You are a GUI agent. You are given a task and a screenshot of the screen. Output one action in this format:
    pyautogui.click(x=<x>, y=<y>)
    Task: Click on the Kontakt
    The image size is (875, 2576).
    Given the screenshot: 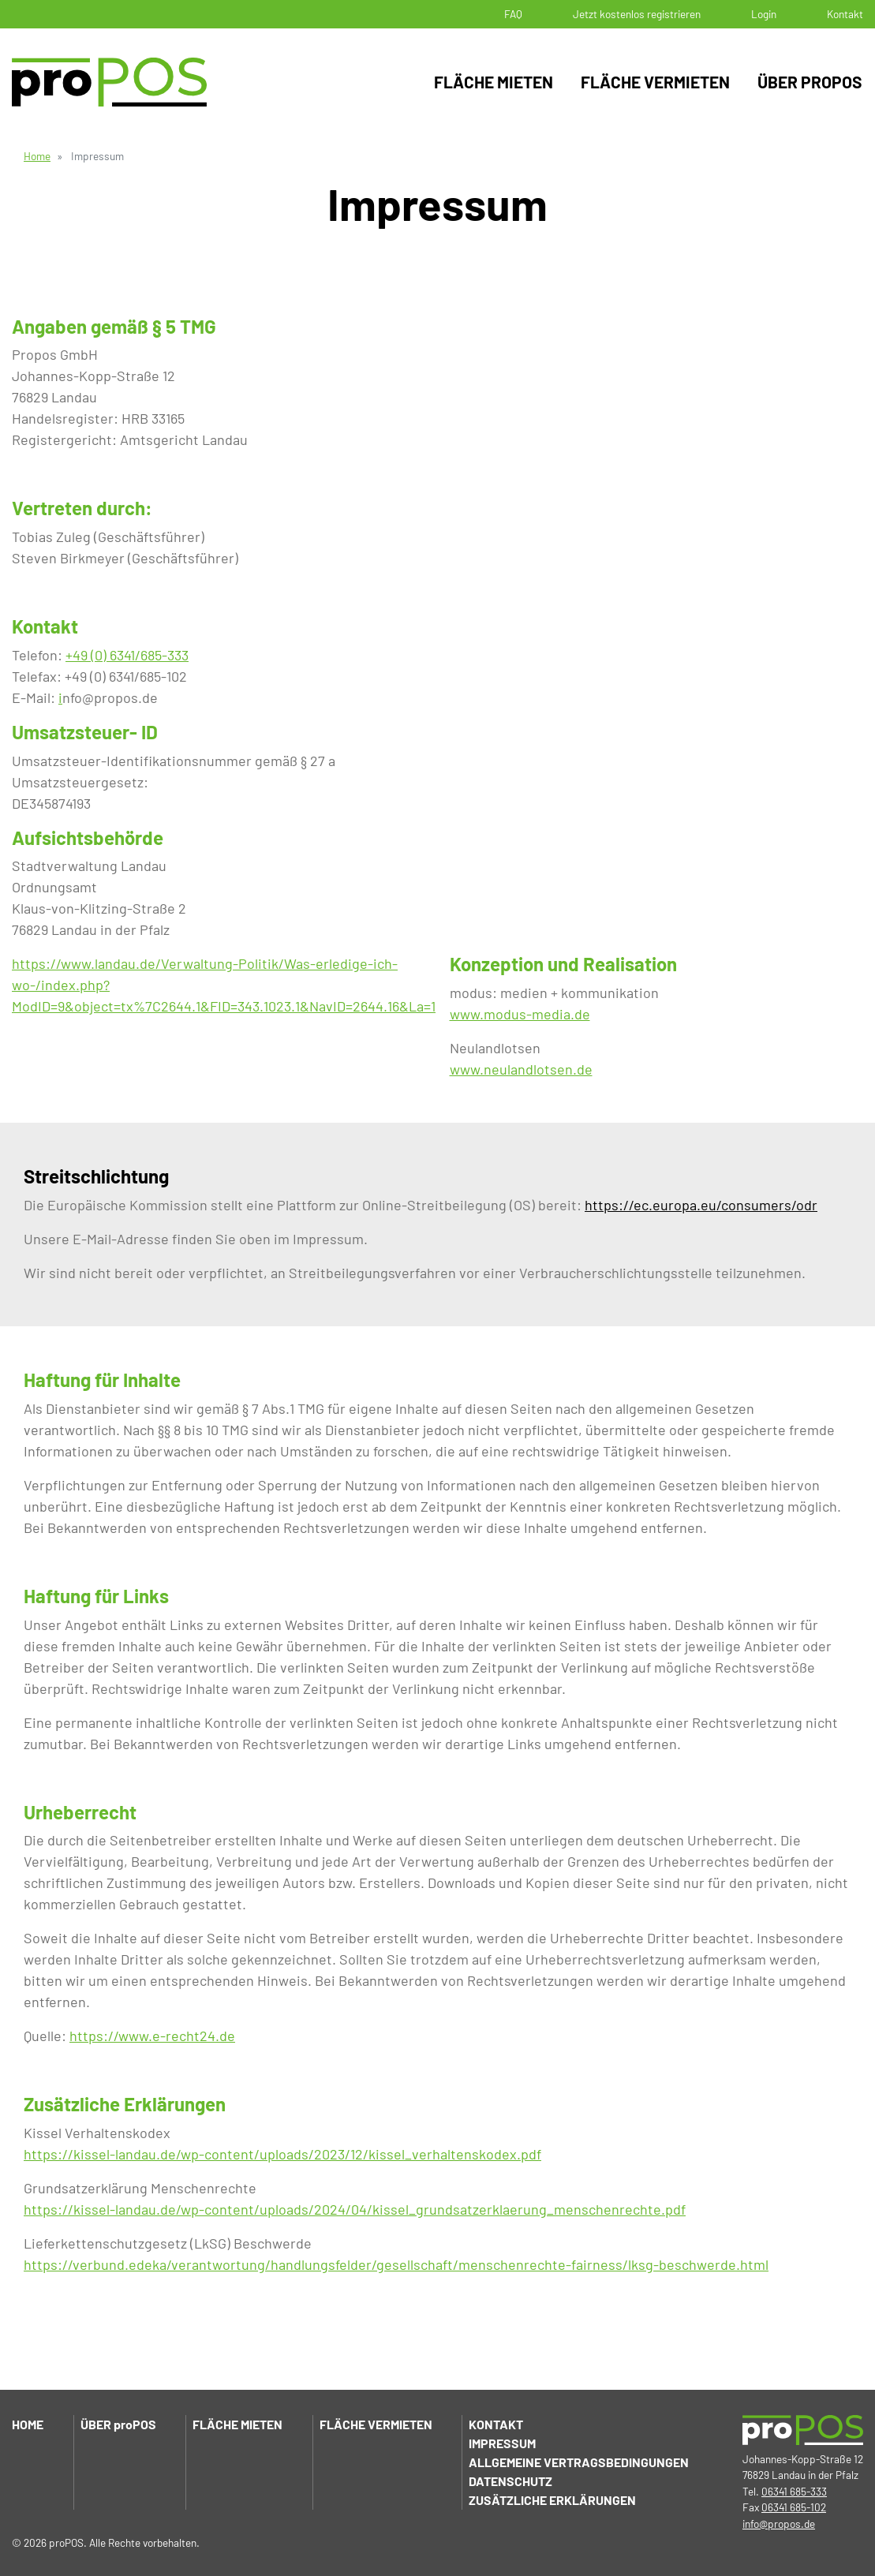 What is the action you would take?
    pyautogui.click(x=845, y=14)
    